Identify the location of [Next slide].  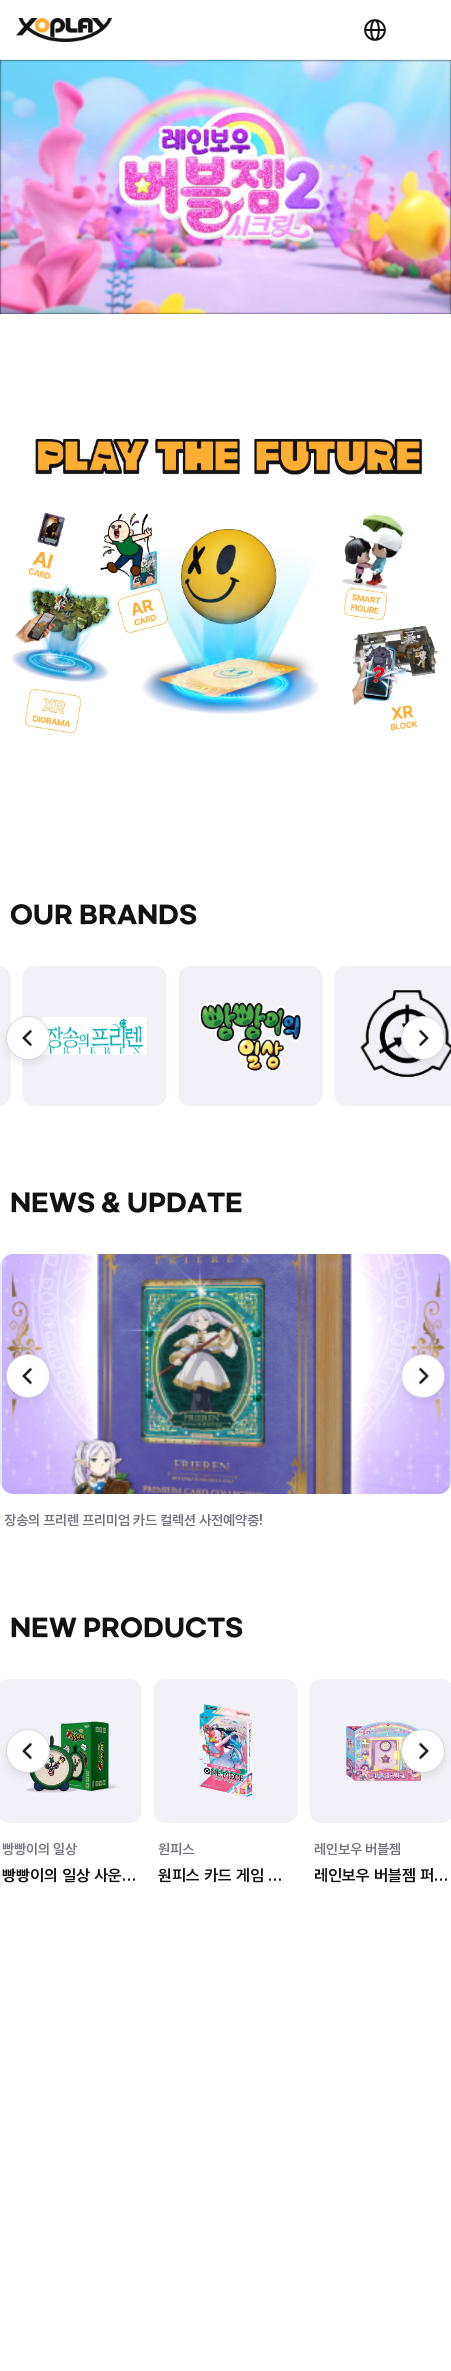
(423, 1038).